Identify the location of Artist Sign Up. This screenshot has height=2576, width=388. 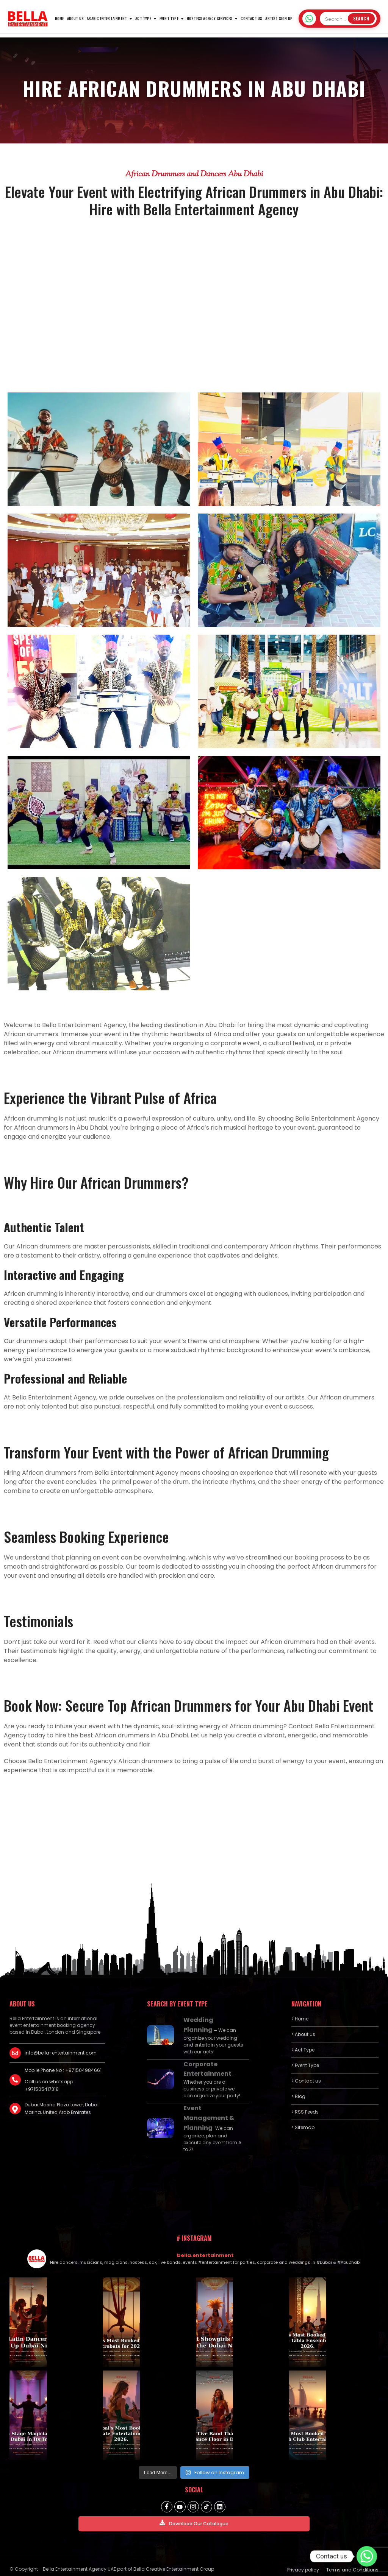
(279, 18).